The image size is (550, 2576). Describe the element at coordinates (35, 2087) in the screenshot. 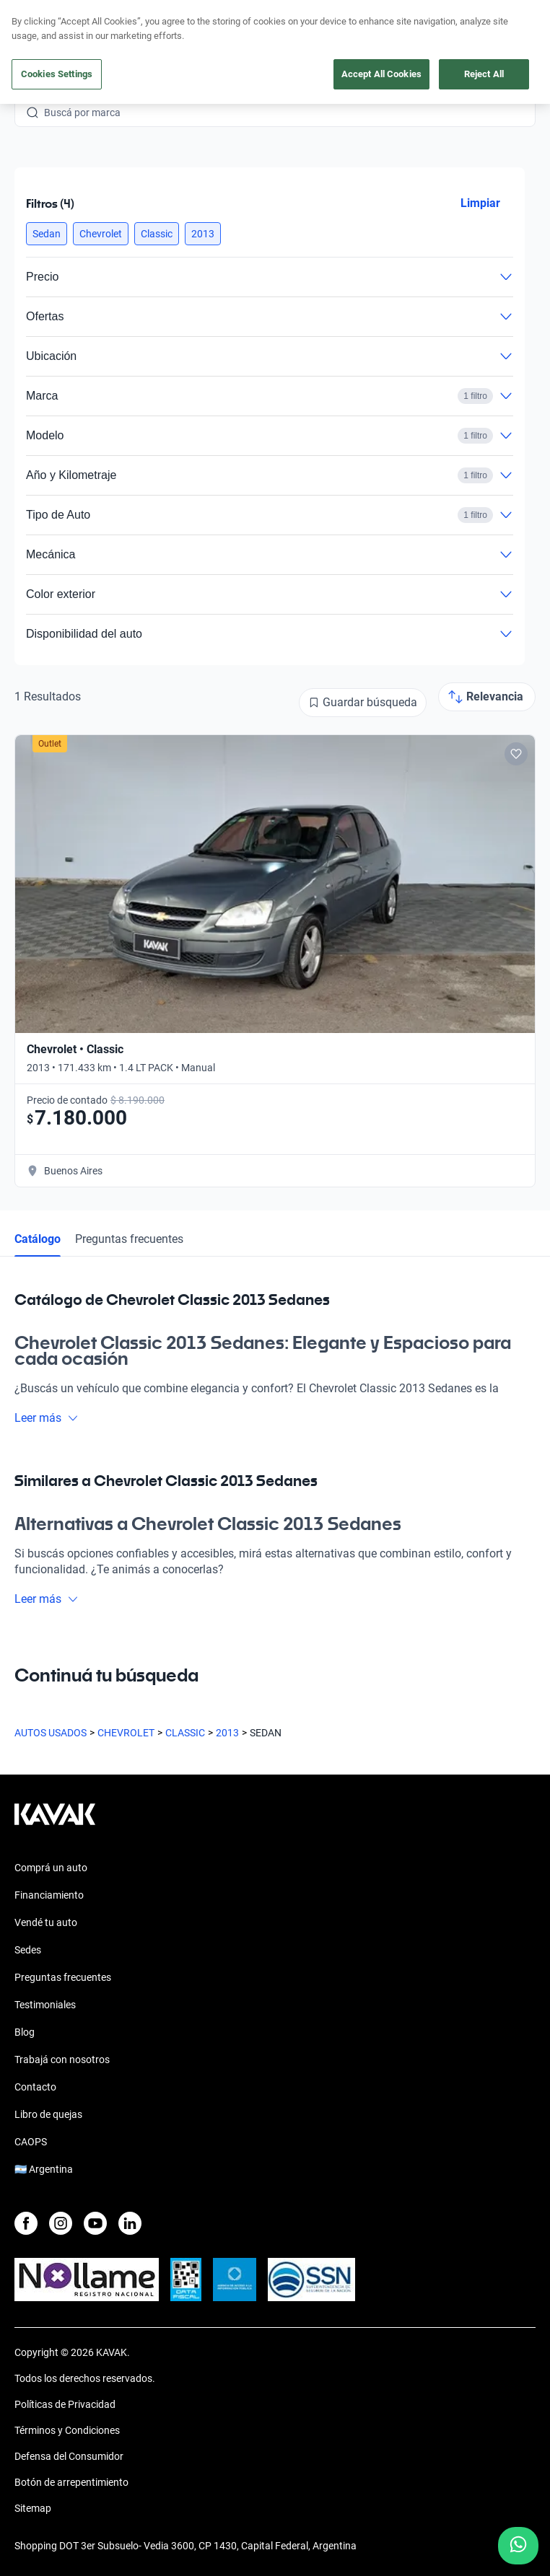

I see `Contacto` at that location.